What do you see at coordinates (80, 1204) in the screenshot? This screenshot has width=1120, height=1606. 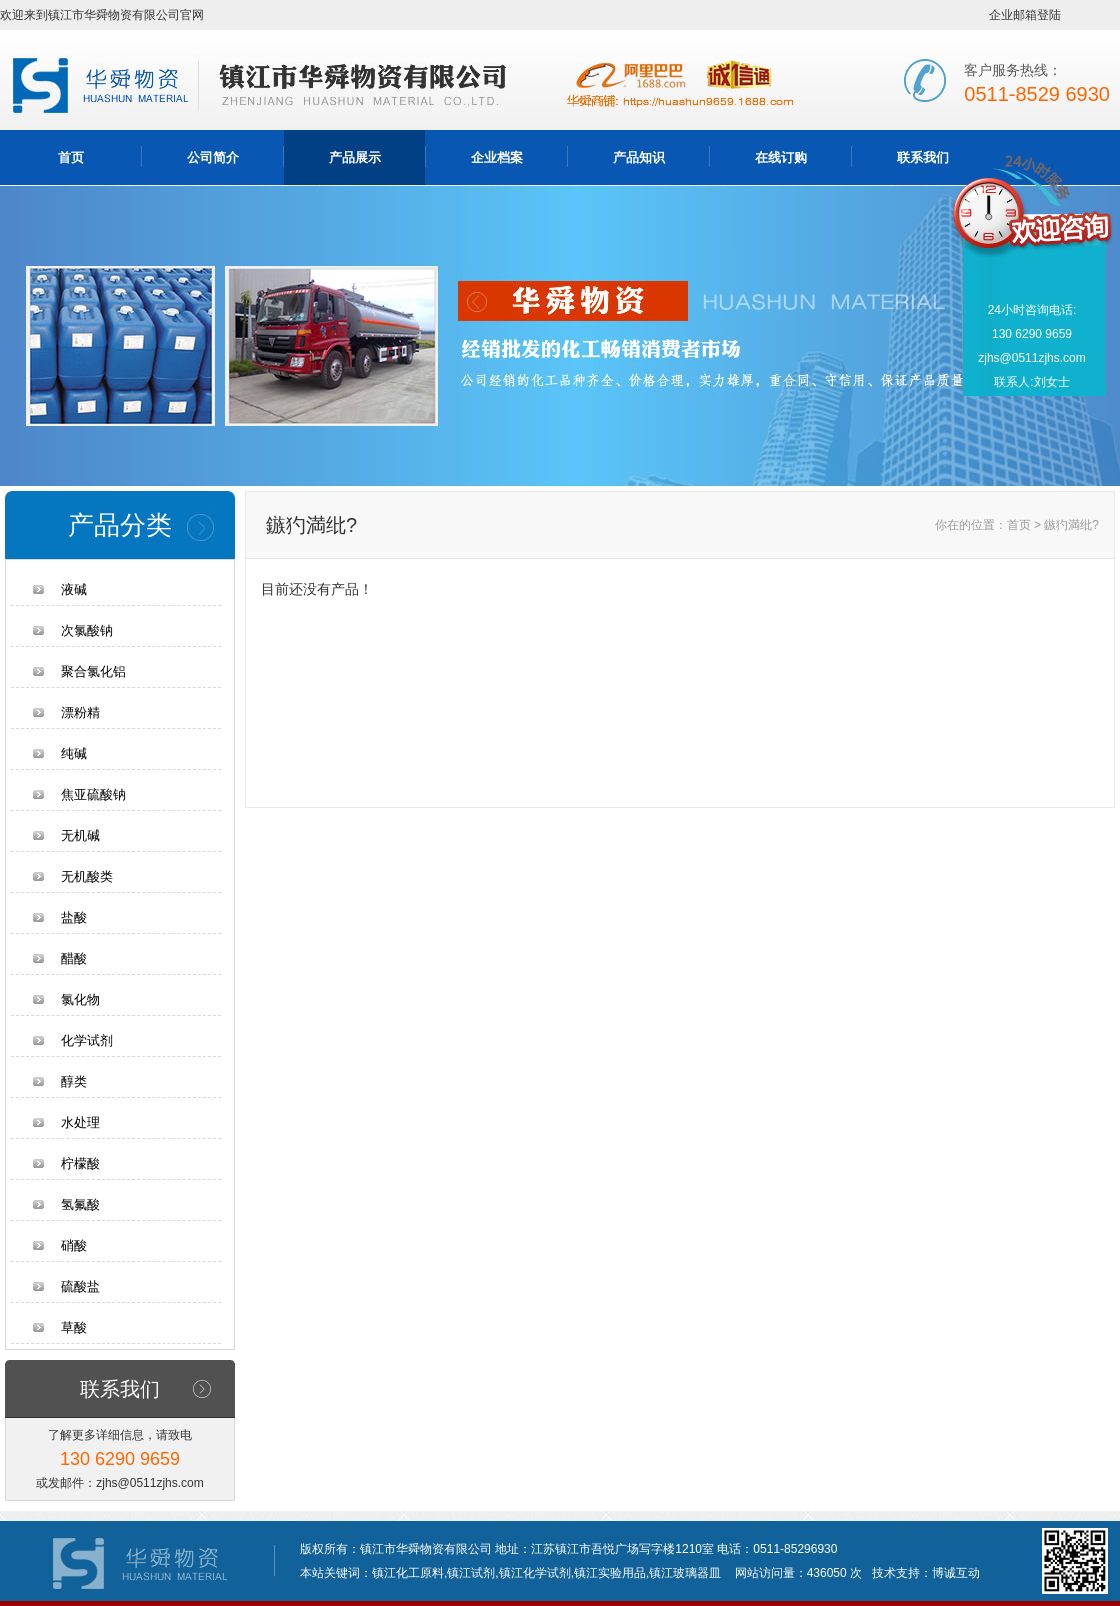 I see `氢氟酸` at bounding box center [80, 1204].